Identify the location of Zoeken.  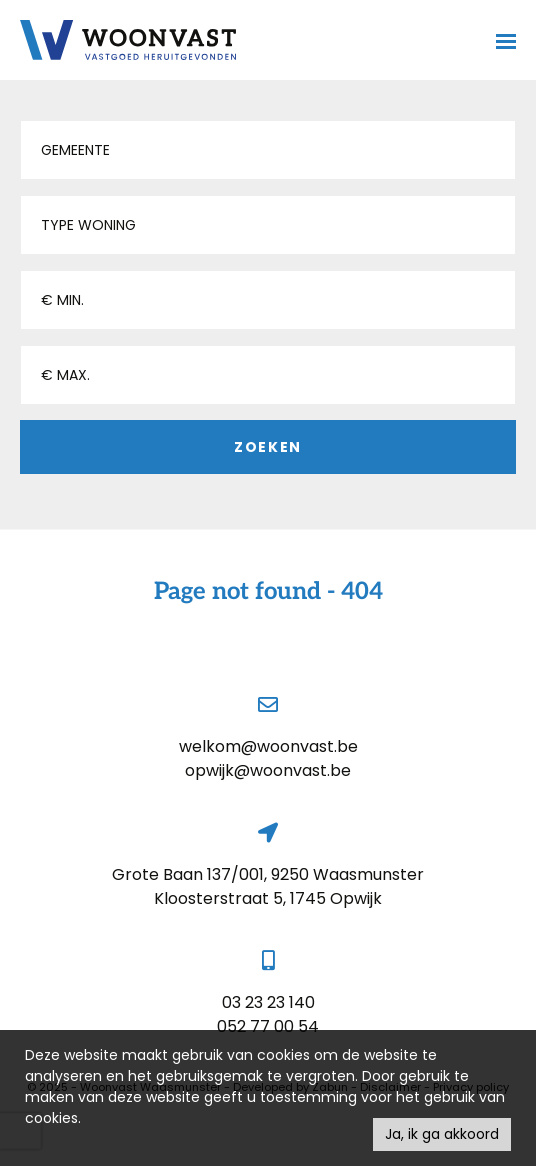
(268, 447).